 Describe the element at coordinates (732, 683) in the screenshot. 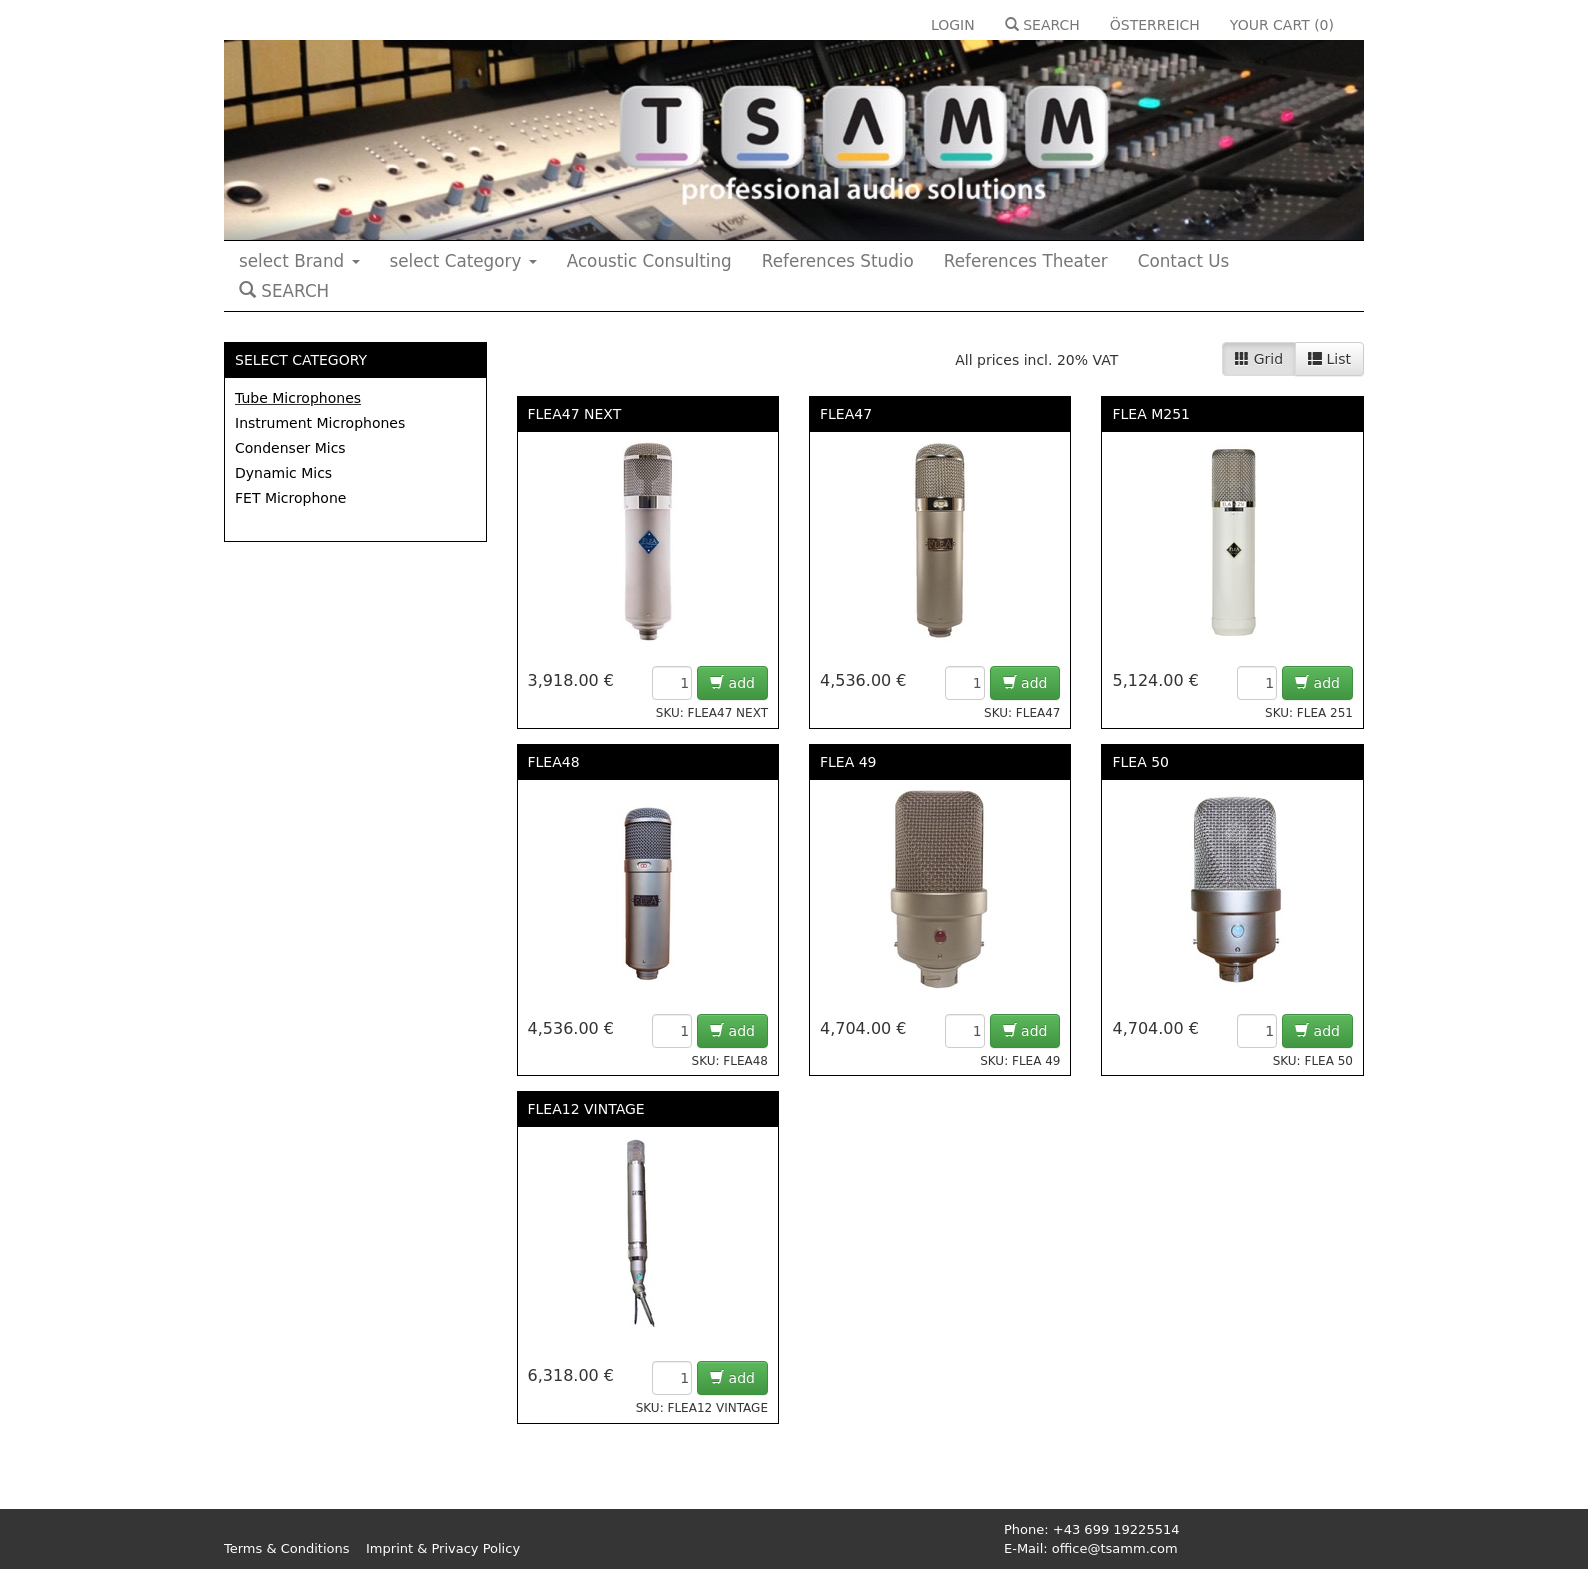

I see `add` at that location.